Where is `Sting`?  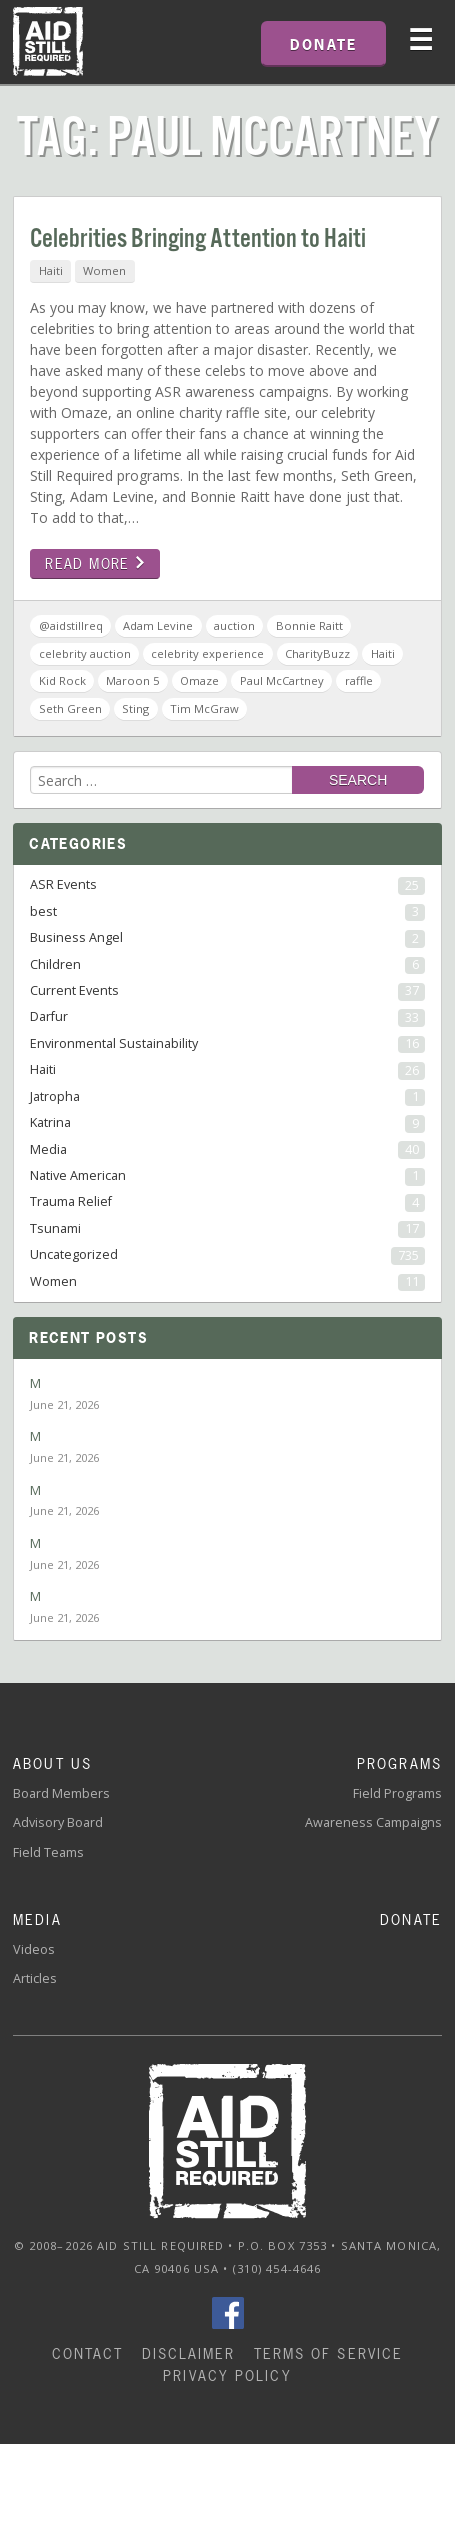 Sting is located at coordinates (135, 708).